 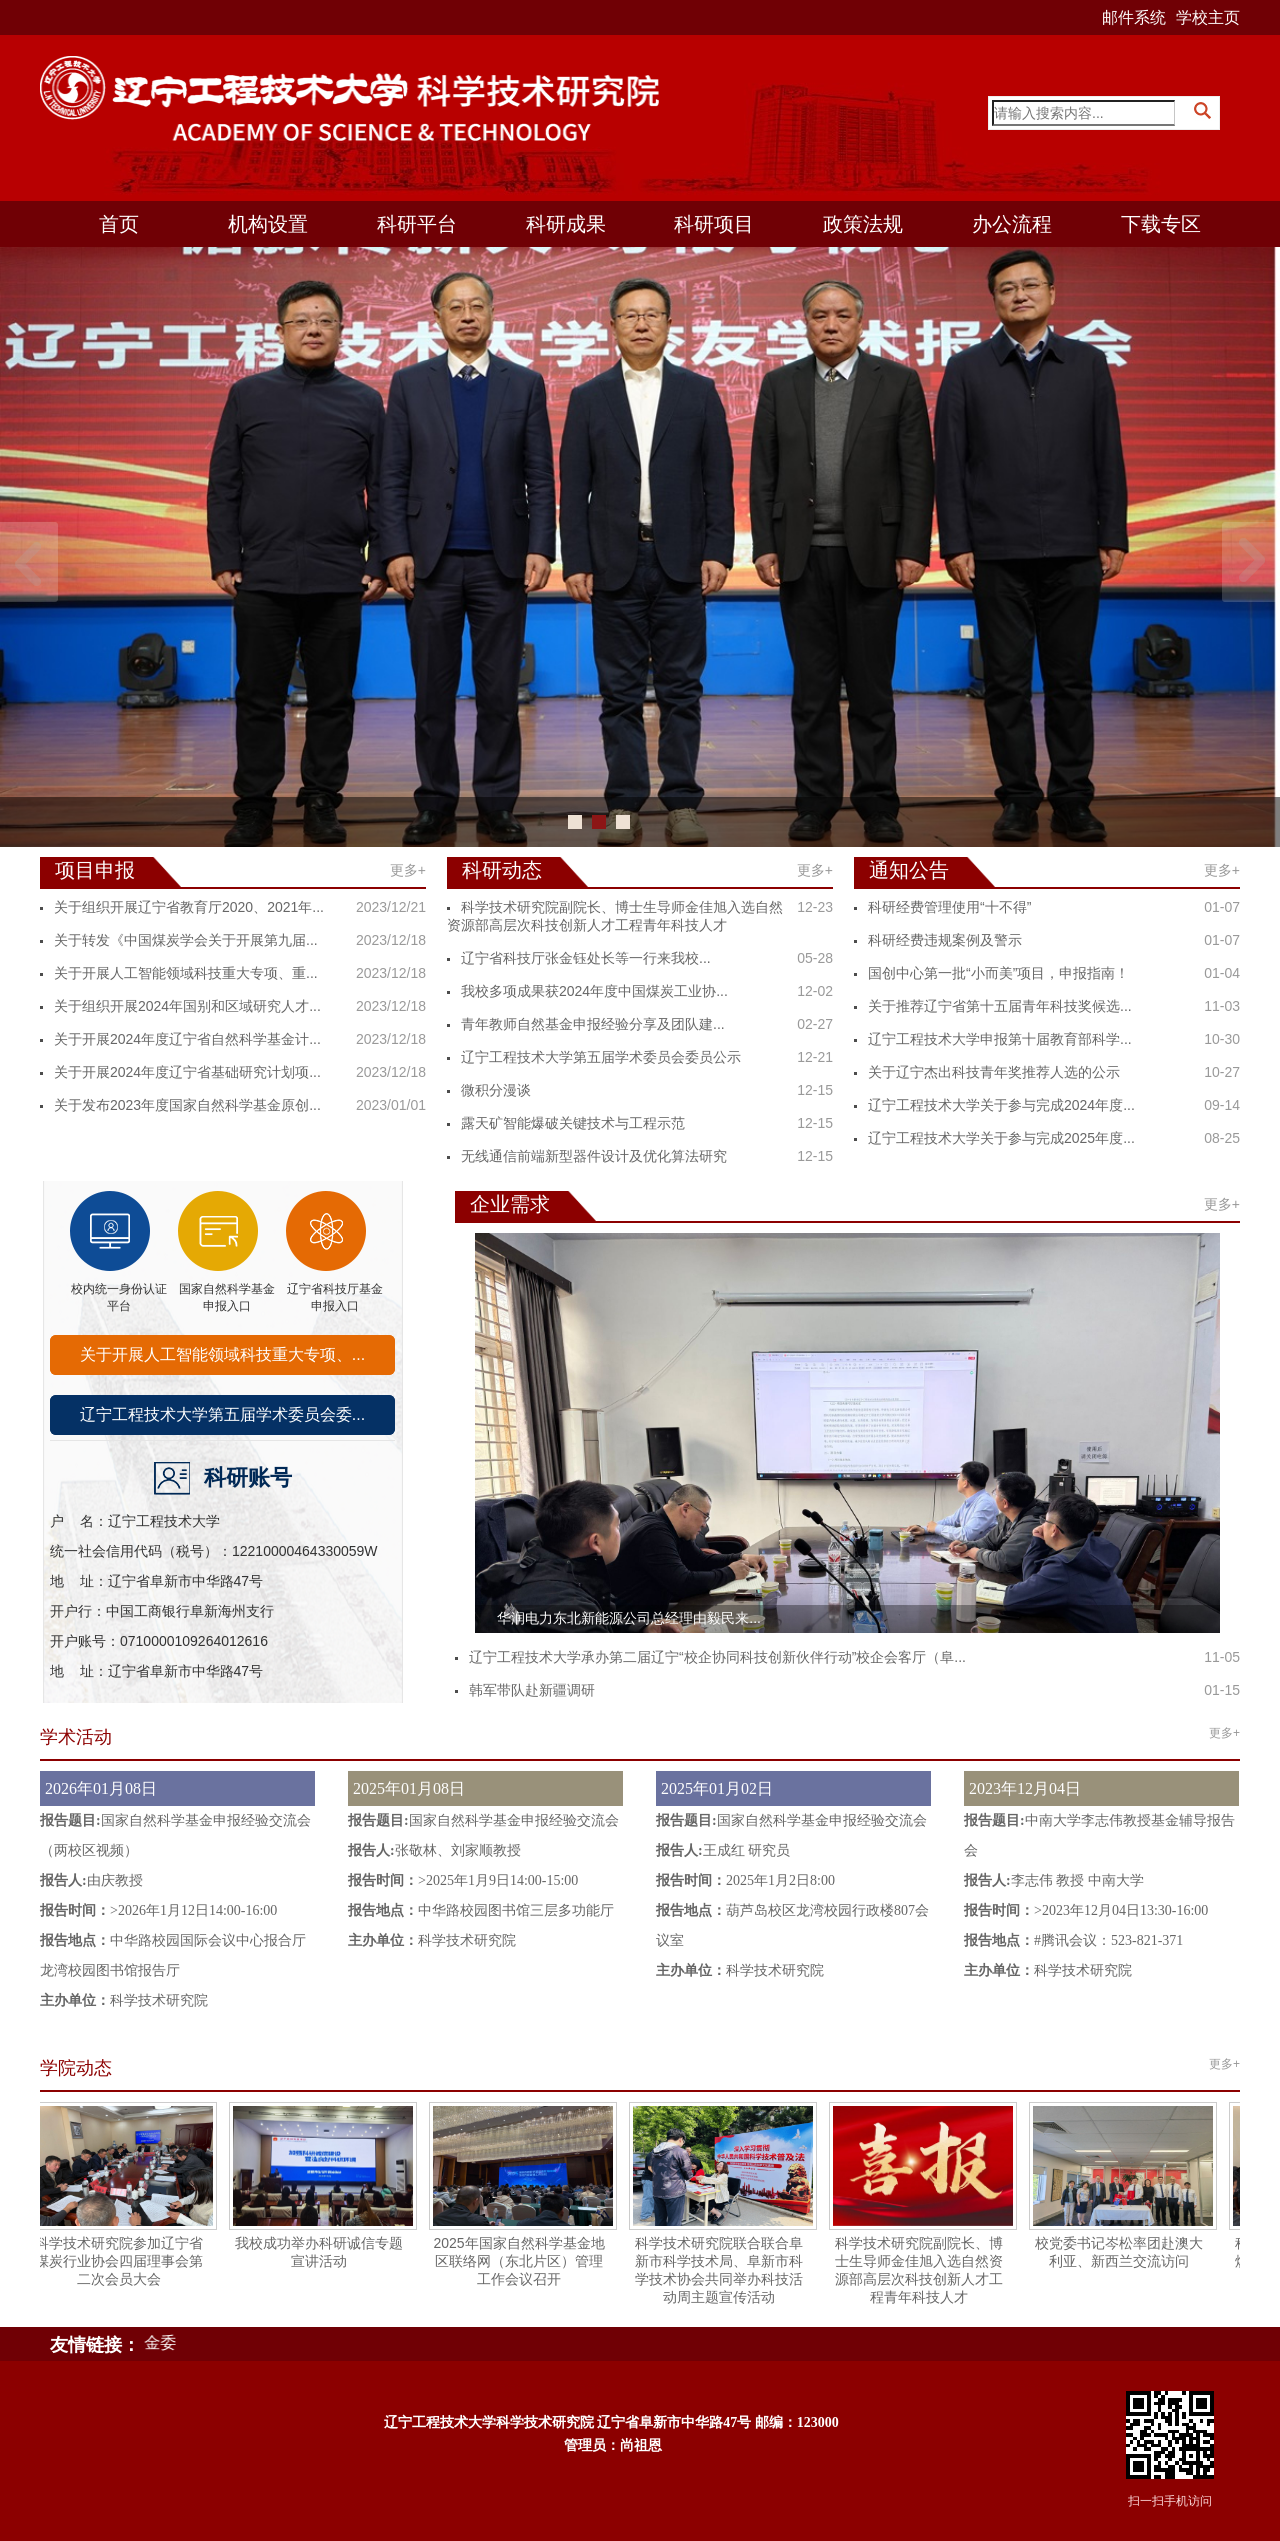 What do you see at coordinates (863, 224) in the screenshot?
I see `政策法规` at bounding box center [863, 224].